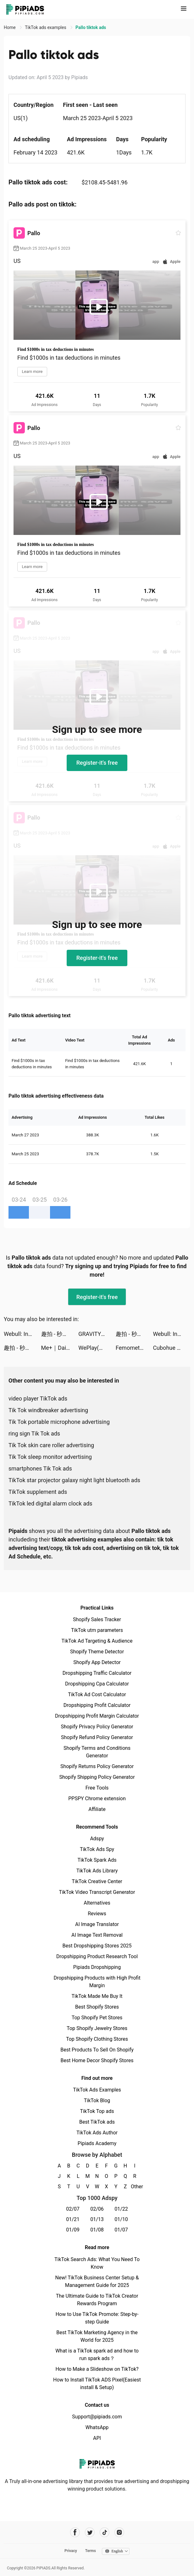 The height and width of the screenshot is (2576, 194). Describe the element at coordinates (97, 1914) in the screenshot. I see `Reviews` at that location.